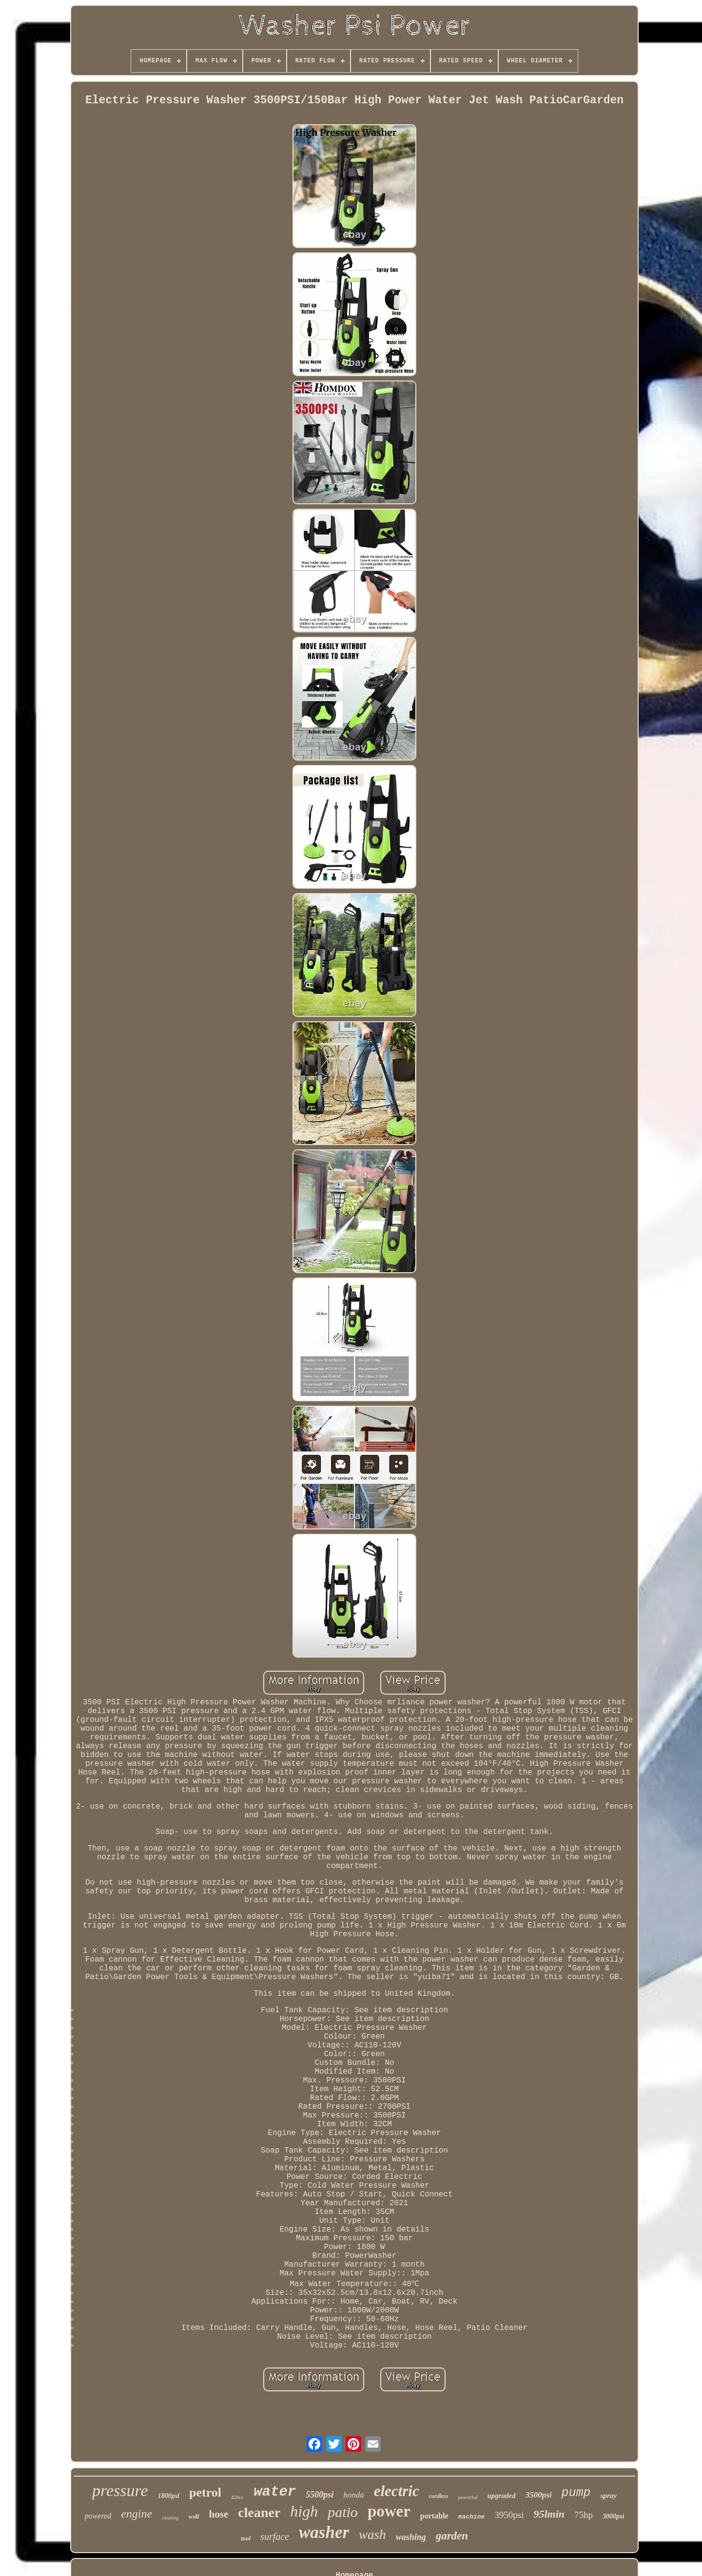  What do you see at coordinates (237, 2497) in the screenshot?
I see `420cc` at bounding box center [237, 2497].